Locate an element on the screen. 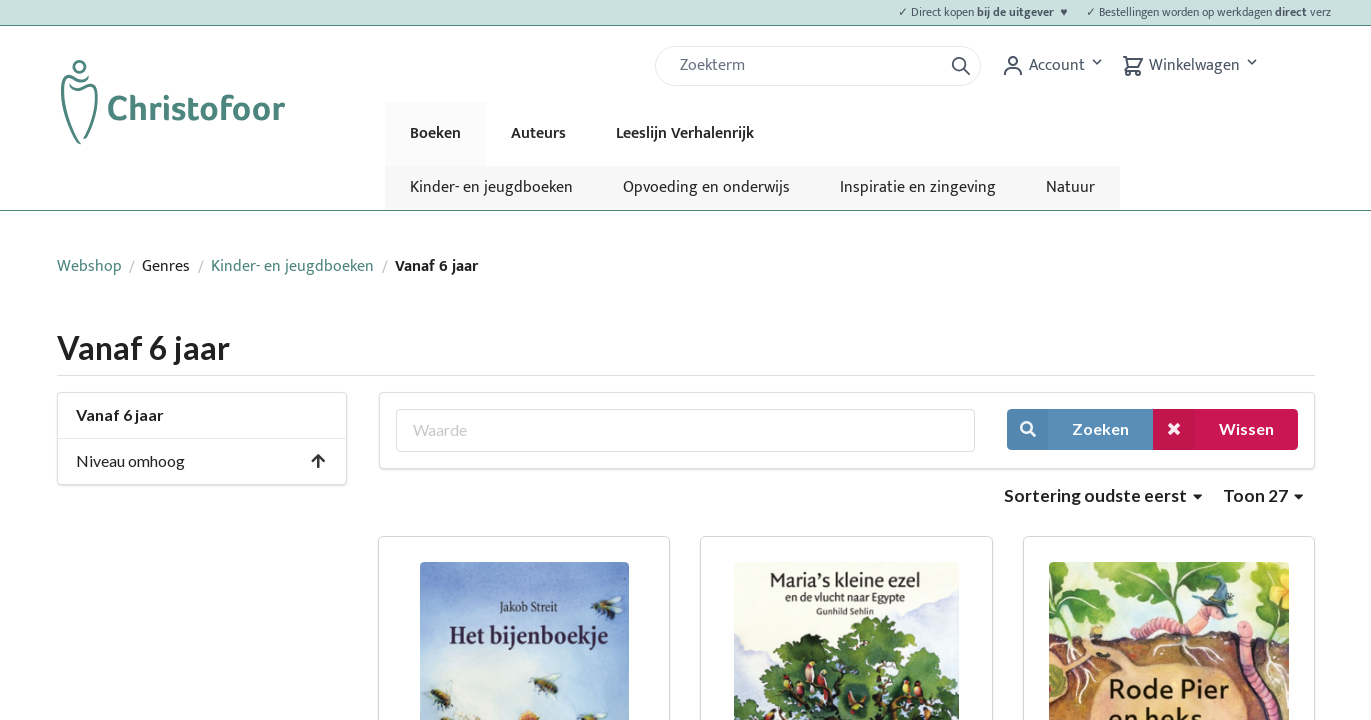 This screenshot has height=720, width=1371. Niveau omhoog is located at coordinates (202, 460).